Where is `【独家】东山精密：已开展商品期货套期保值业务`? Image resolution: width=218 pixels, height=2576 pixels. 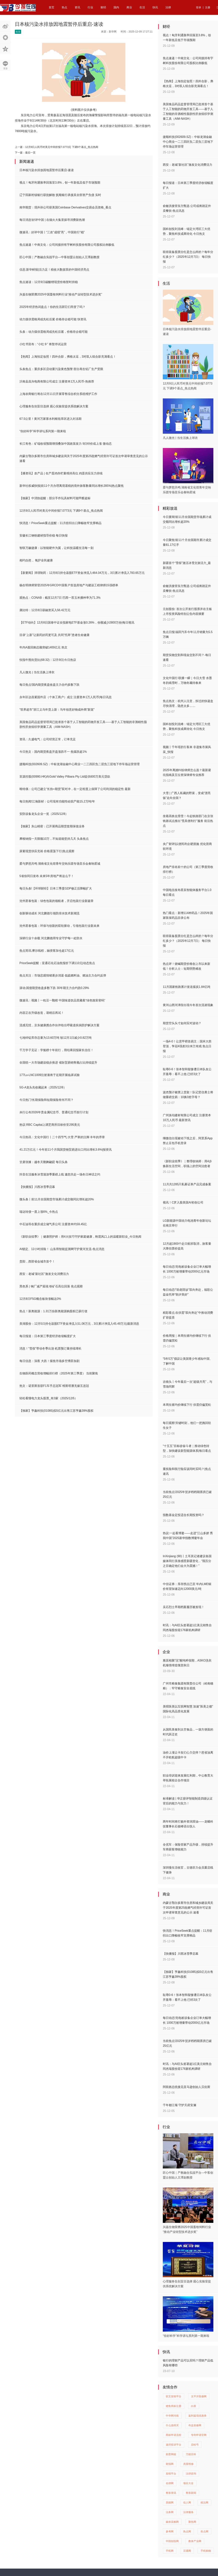 【独家】东山精密：已开展商品期货套期保值业务 is located at coordinates (52, 826).